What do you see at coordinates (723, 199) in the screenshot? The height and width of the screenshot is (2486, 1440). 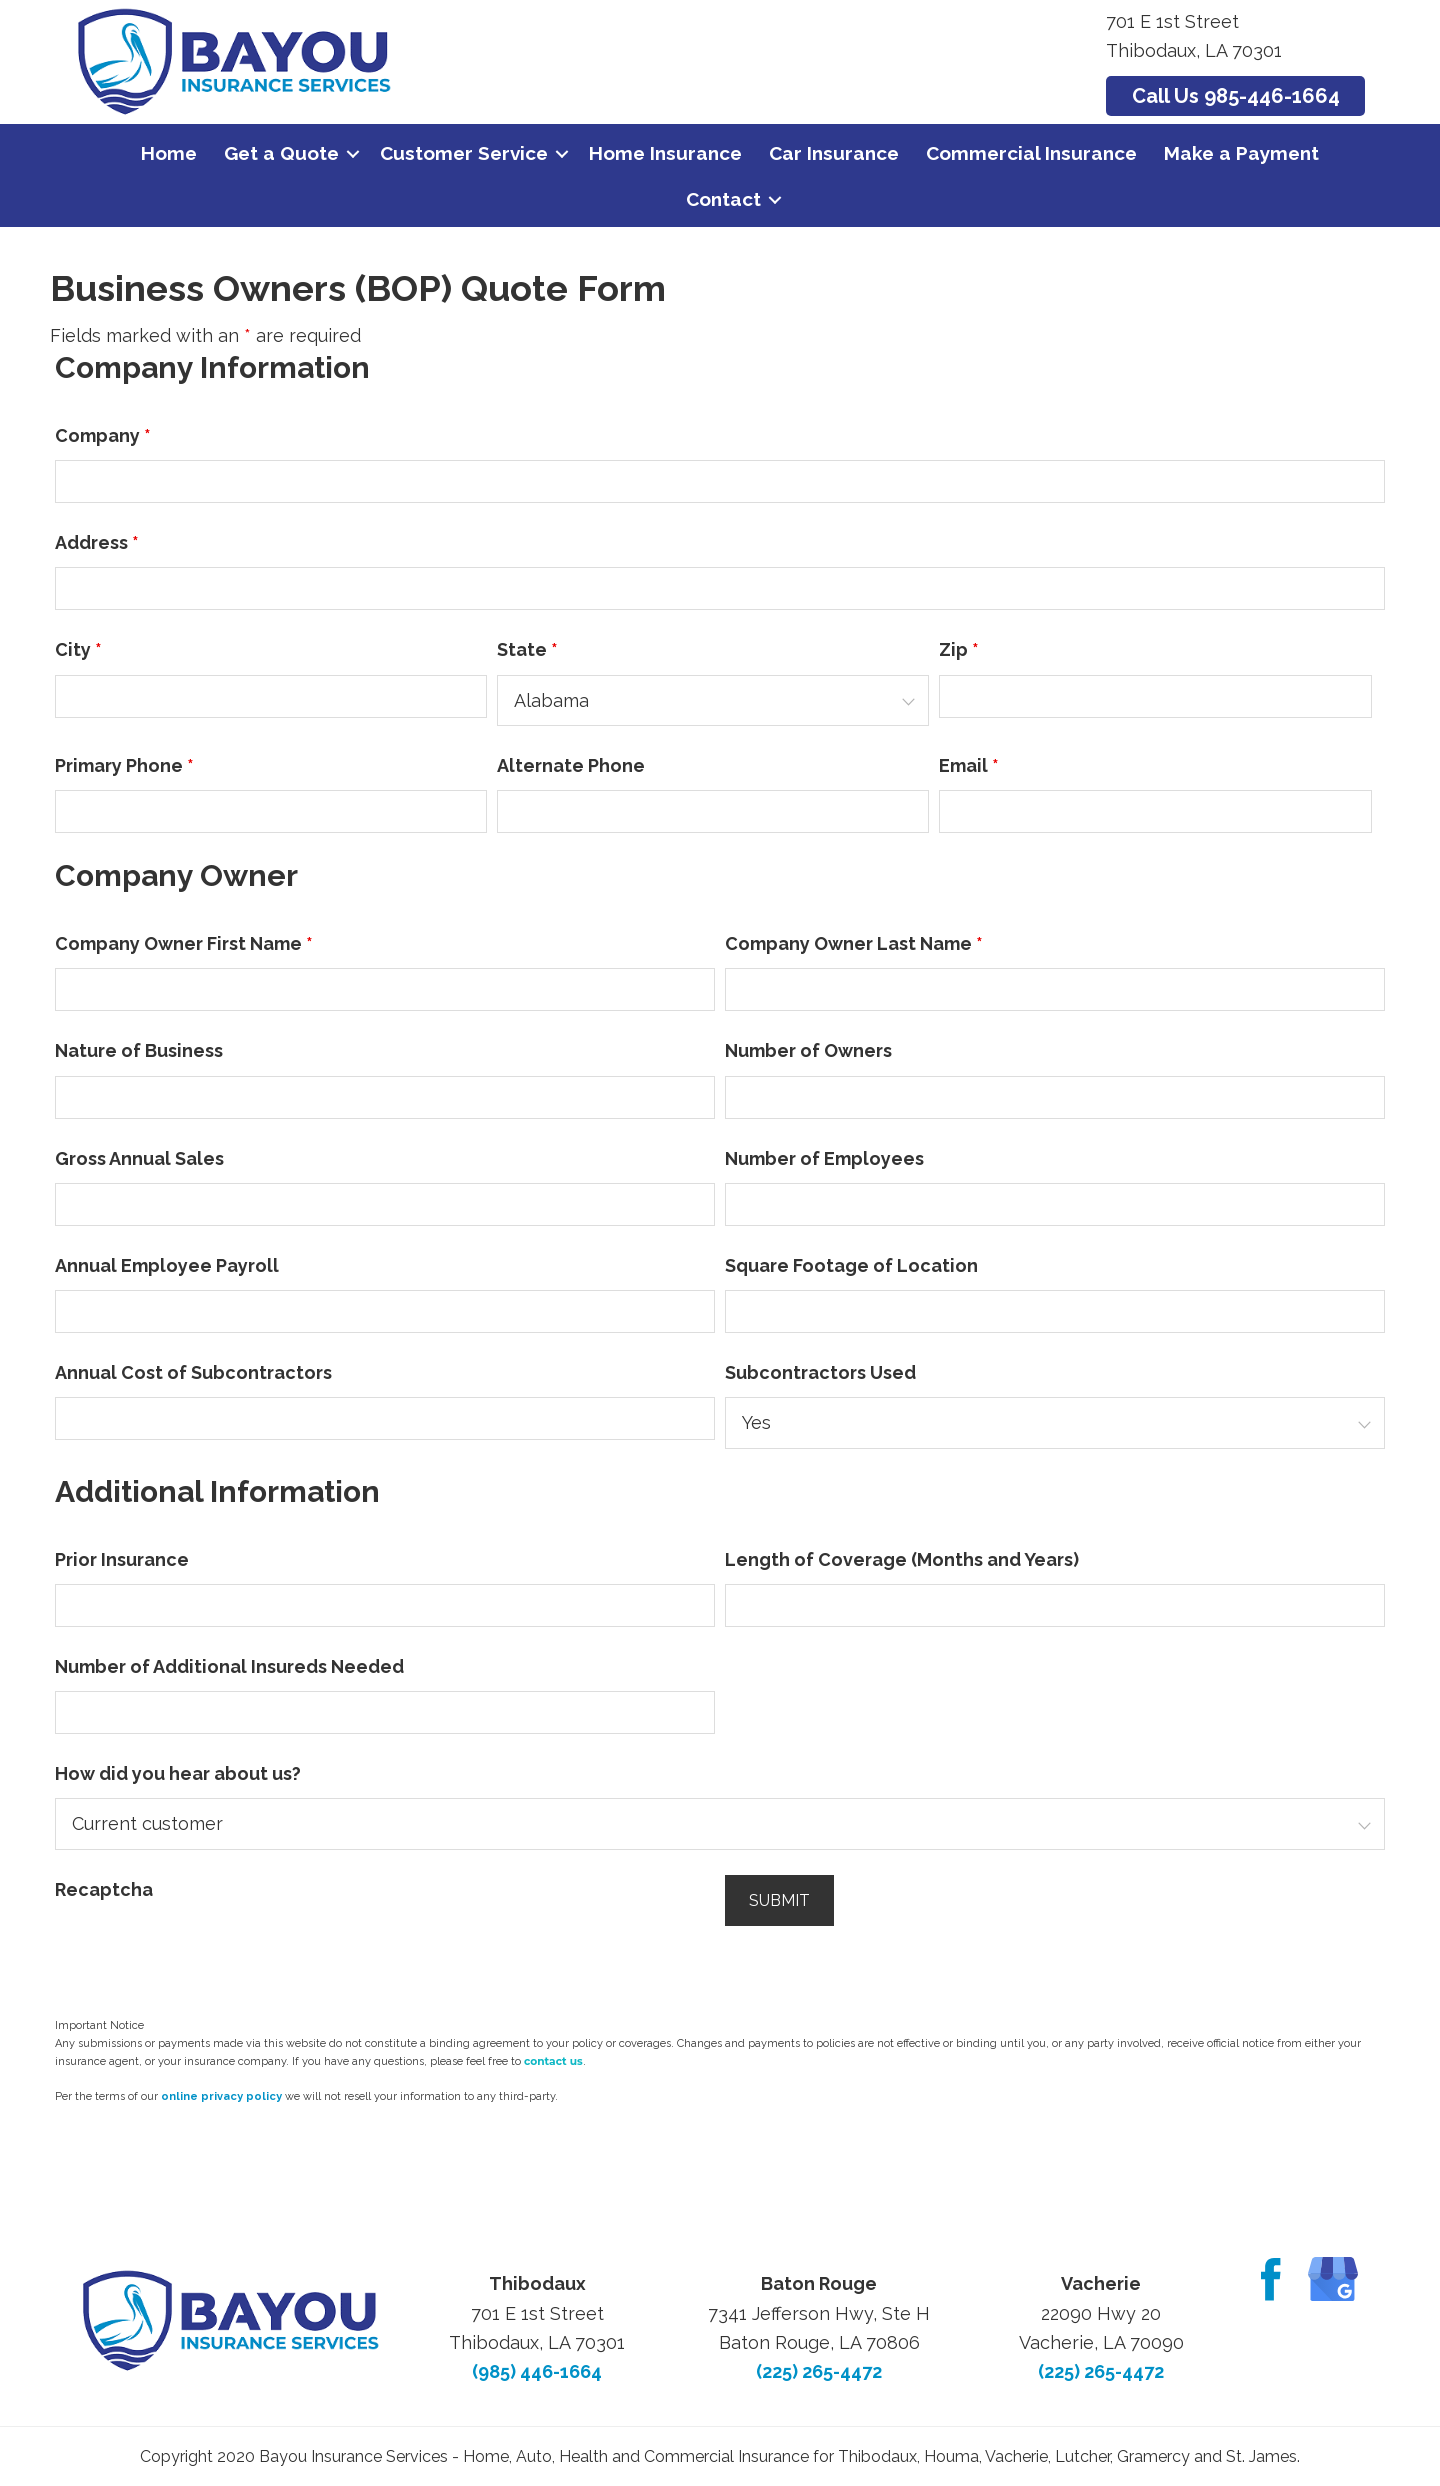 I see `Contact` at bounding box center [723, 199].